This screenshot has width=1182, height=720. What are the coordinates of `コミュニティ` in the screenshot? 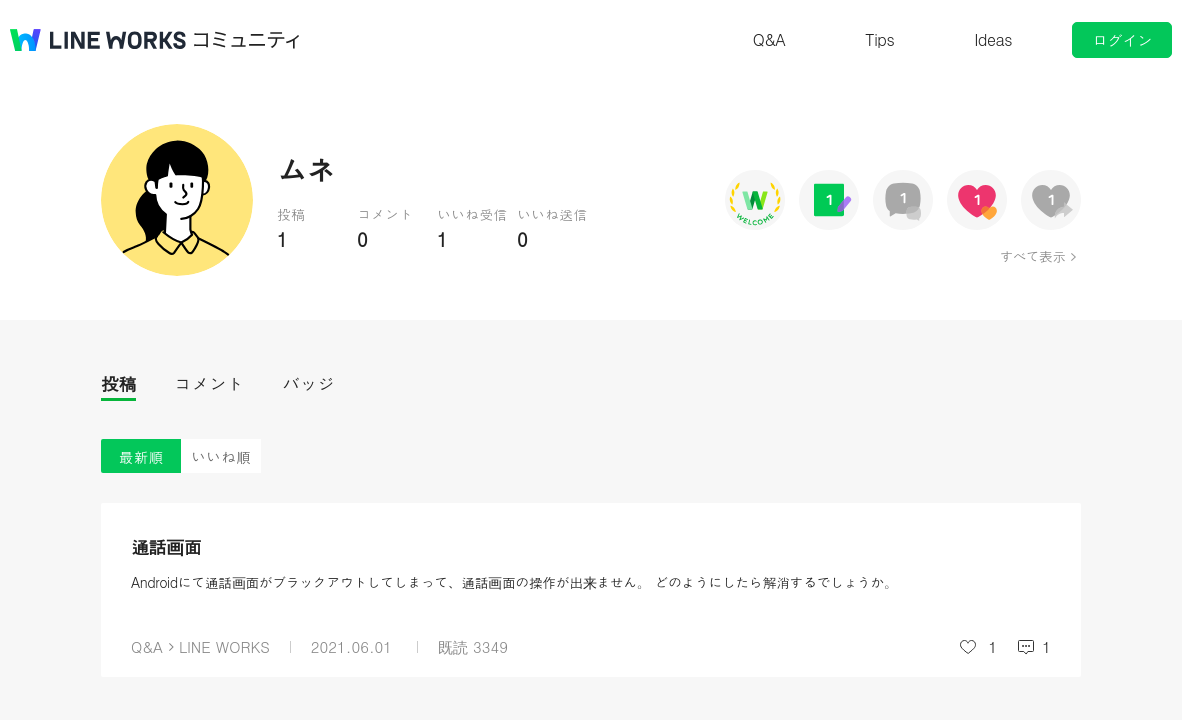 It's located at (247, 40).